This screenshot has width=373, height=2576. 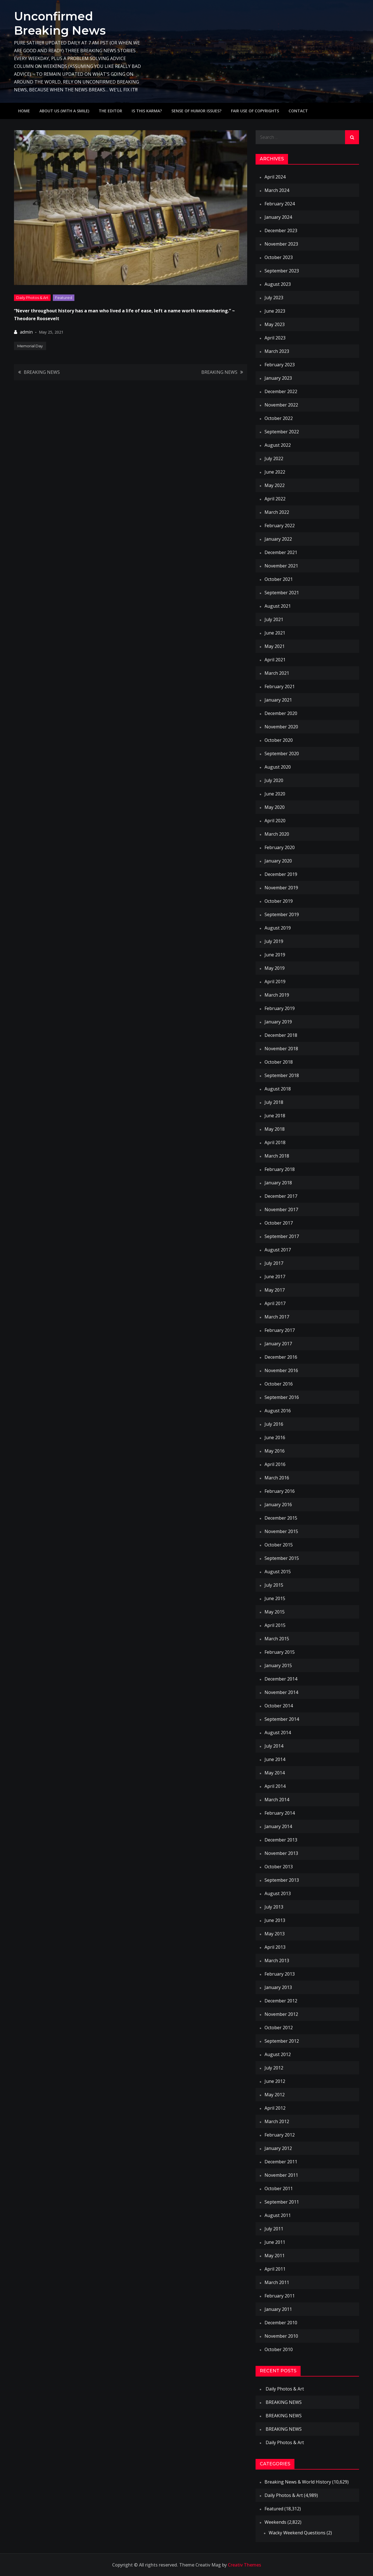 What do you see at coordinates (280, 1008) in the screenshot?
I see `February 2019` at bounding box center [280, 1008].